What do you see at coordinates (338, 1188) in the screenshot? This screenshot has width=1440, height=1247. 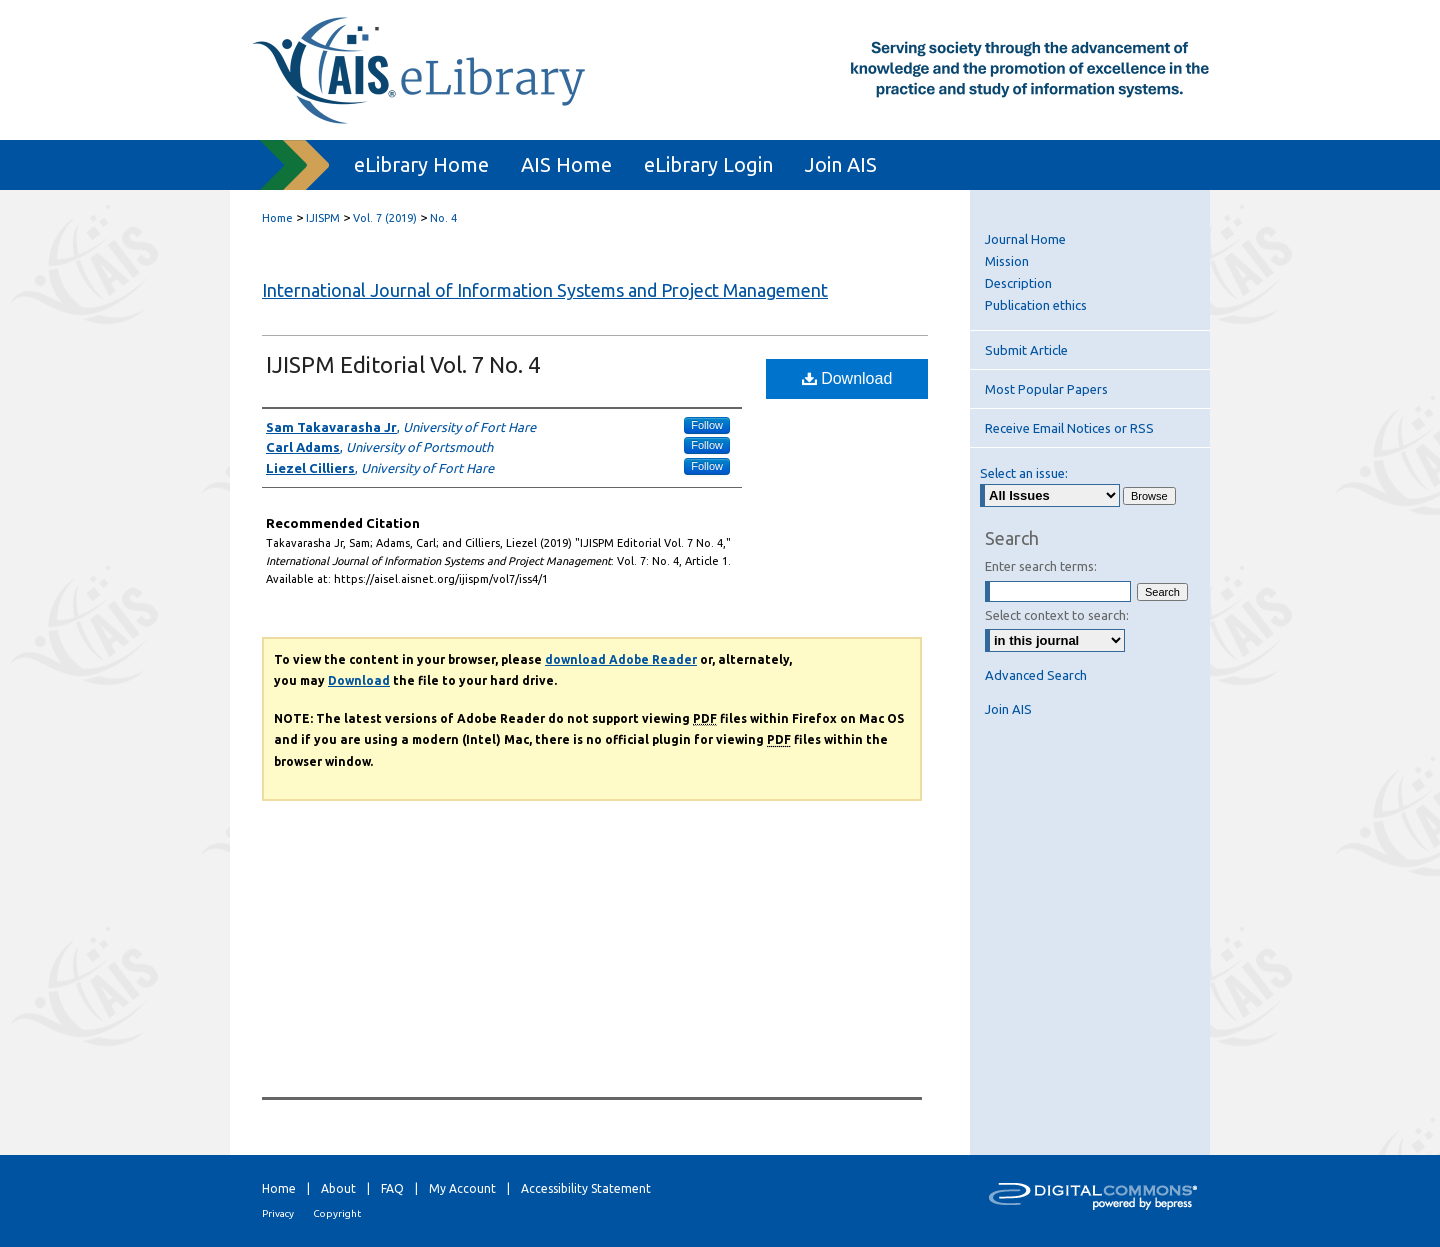 I see `About` at bounding box center [338, 1188].